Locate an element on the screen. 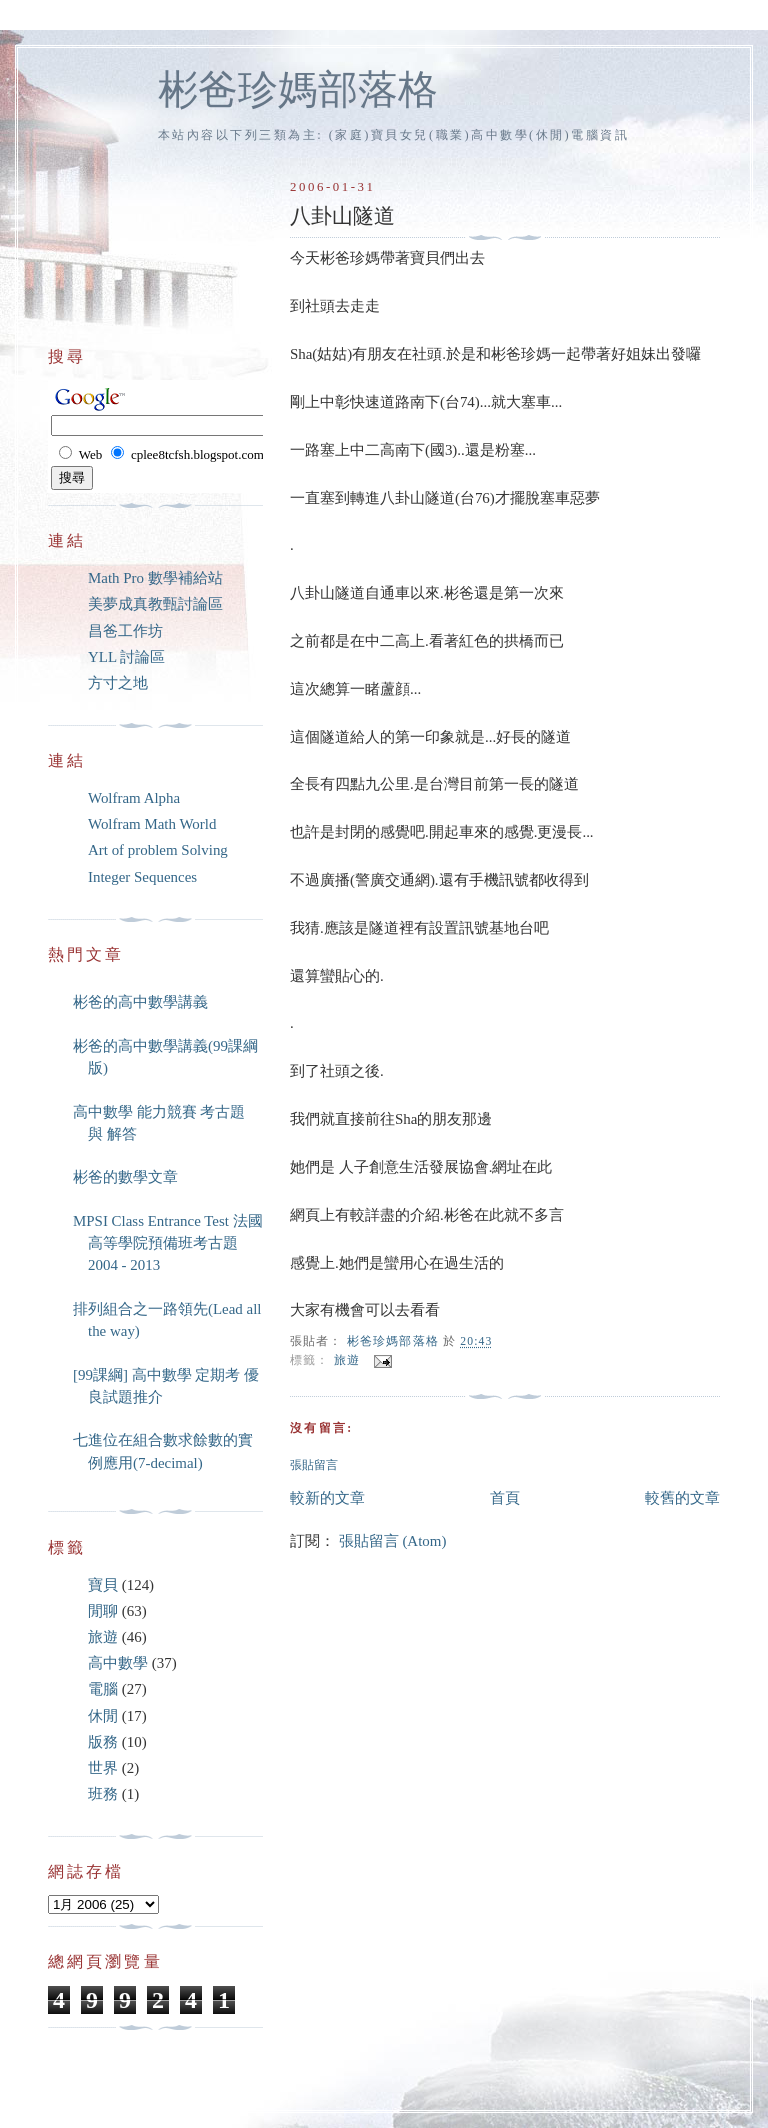 This screenshot has width=768, height=2128. Wolfram Math World is located at coordinates (152, 824).